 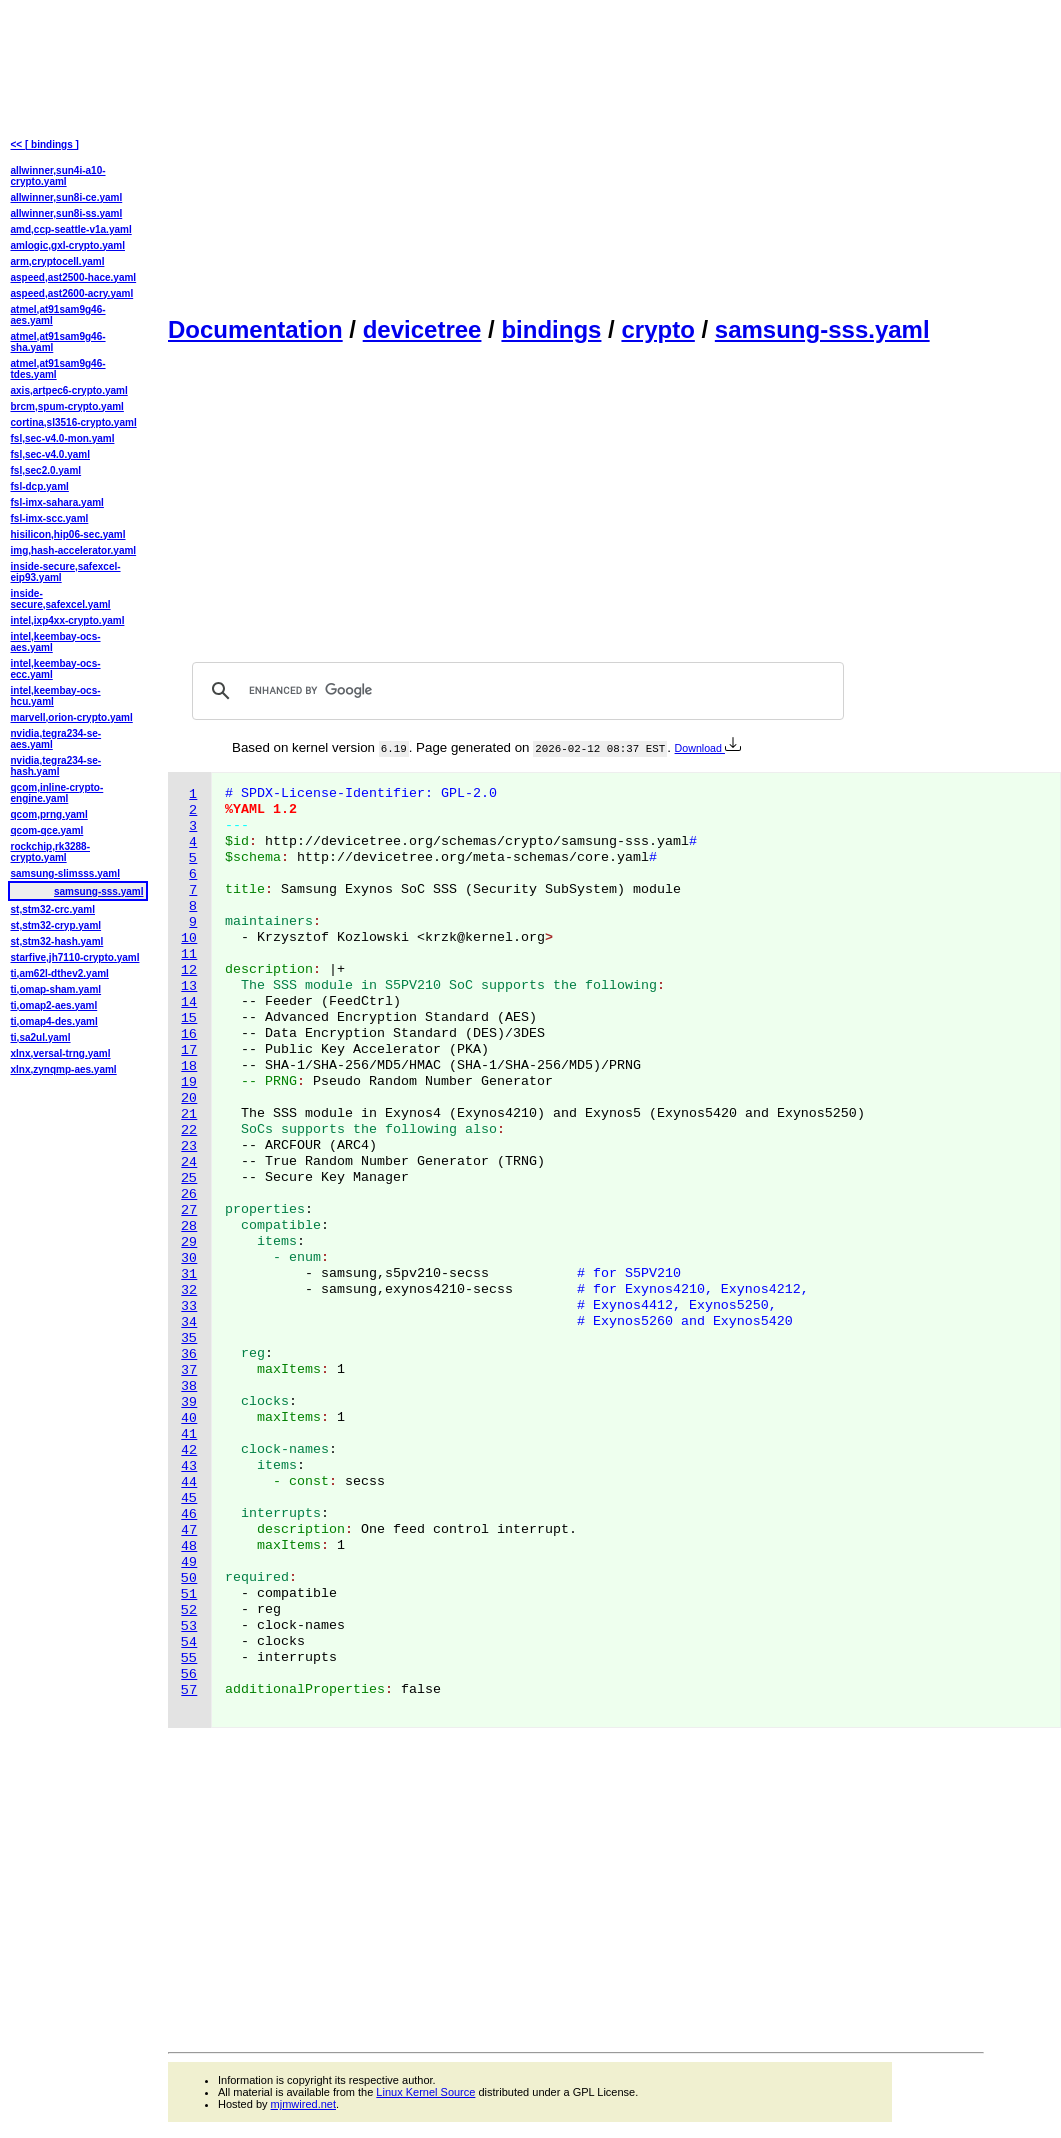 What do you see at coordinates (72, 717) in the screenshot?
I see `marvell,orion-crypto.yaml` at bounding box center [72, 717].